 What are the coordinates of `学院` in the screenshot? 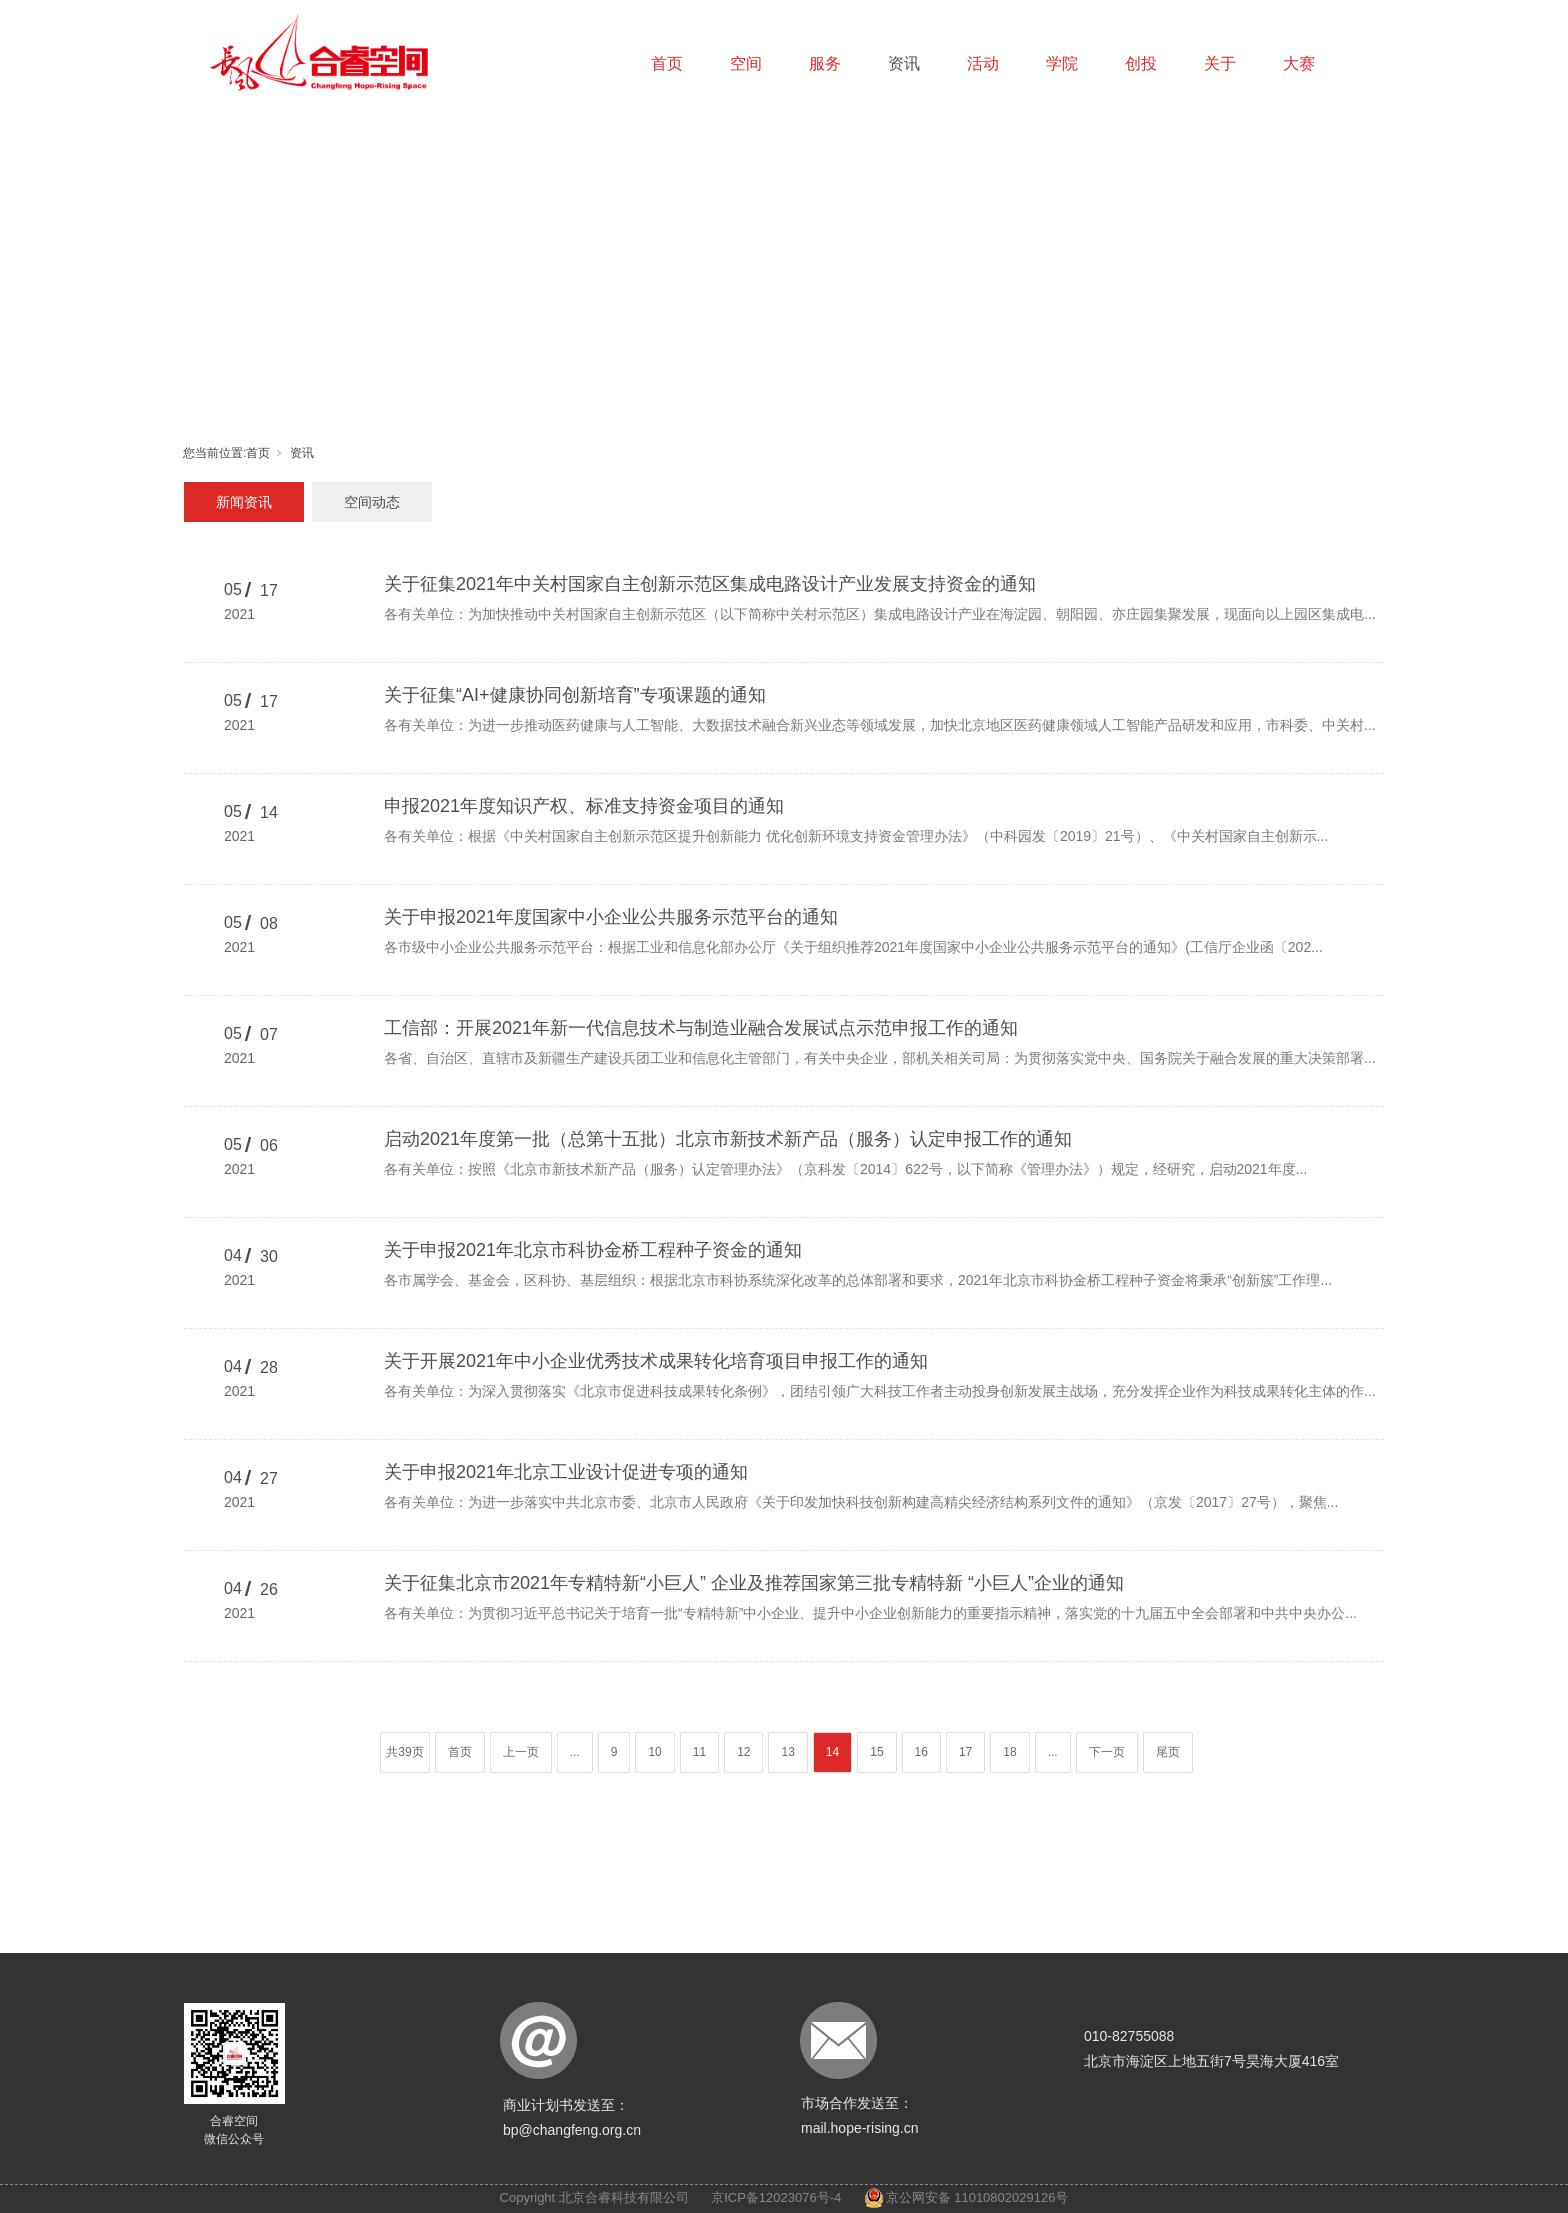 It's located at (1062, 63).